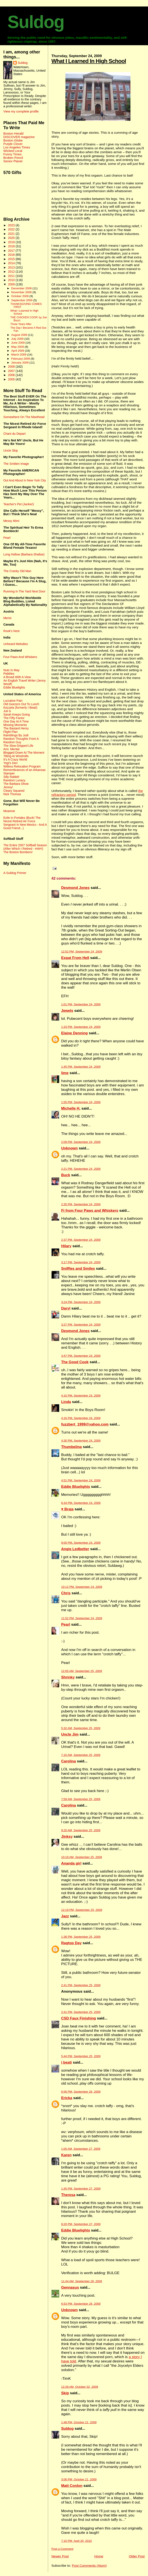 The width and height of the screenshot is (148, 2576). I want to click on 2:09 PM, September 24, 2009, so click(81, 1142).